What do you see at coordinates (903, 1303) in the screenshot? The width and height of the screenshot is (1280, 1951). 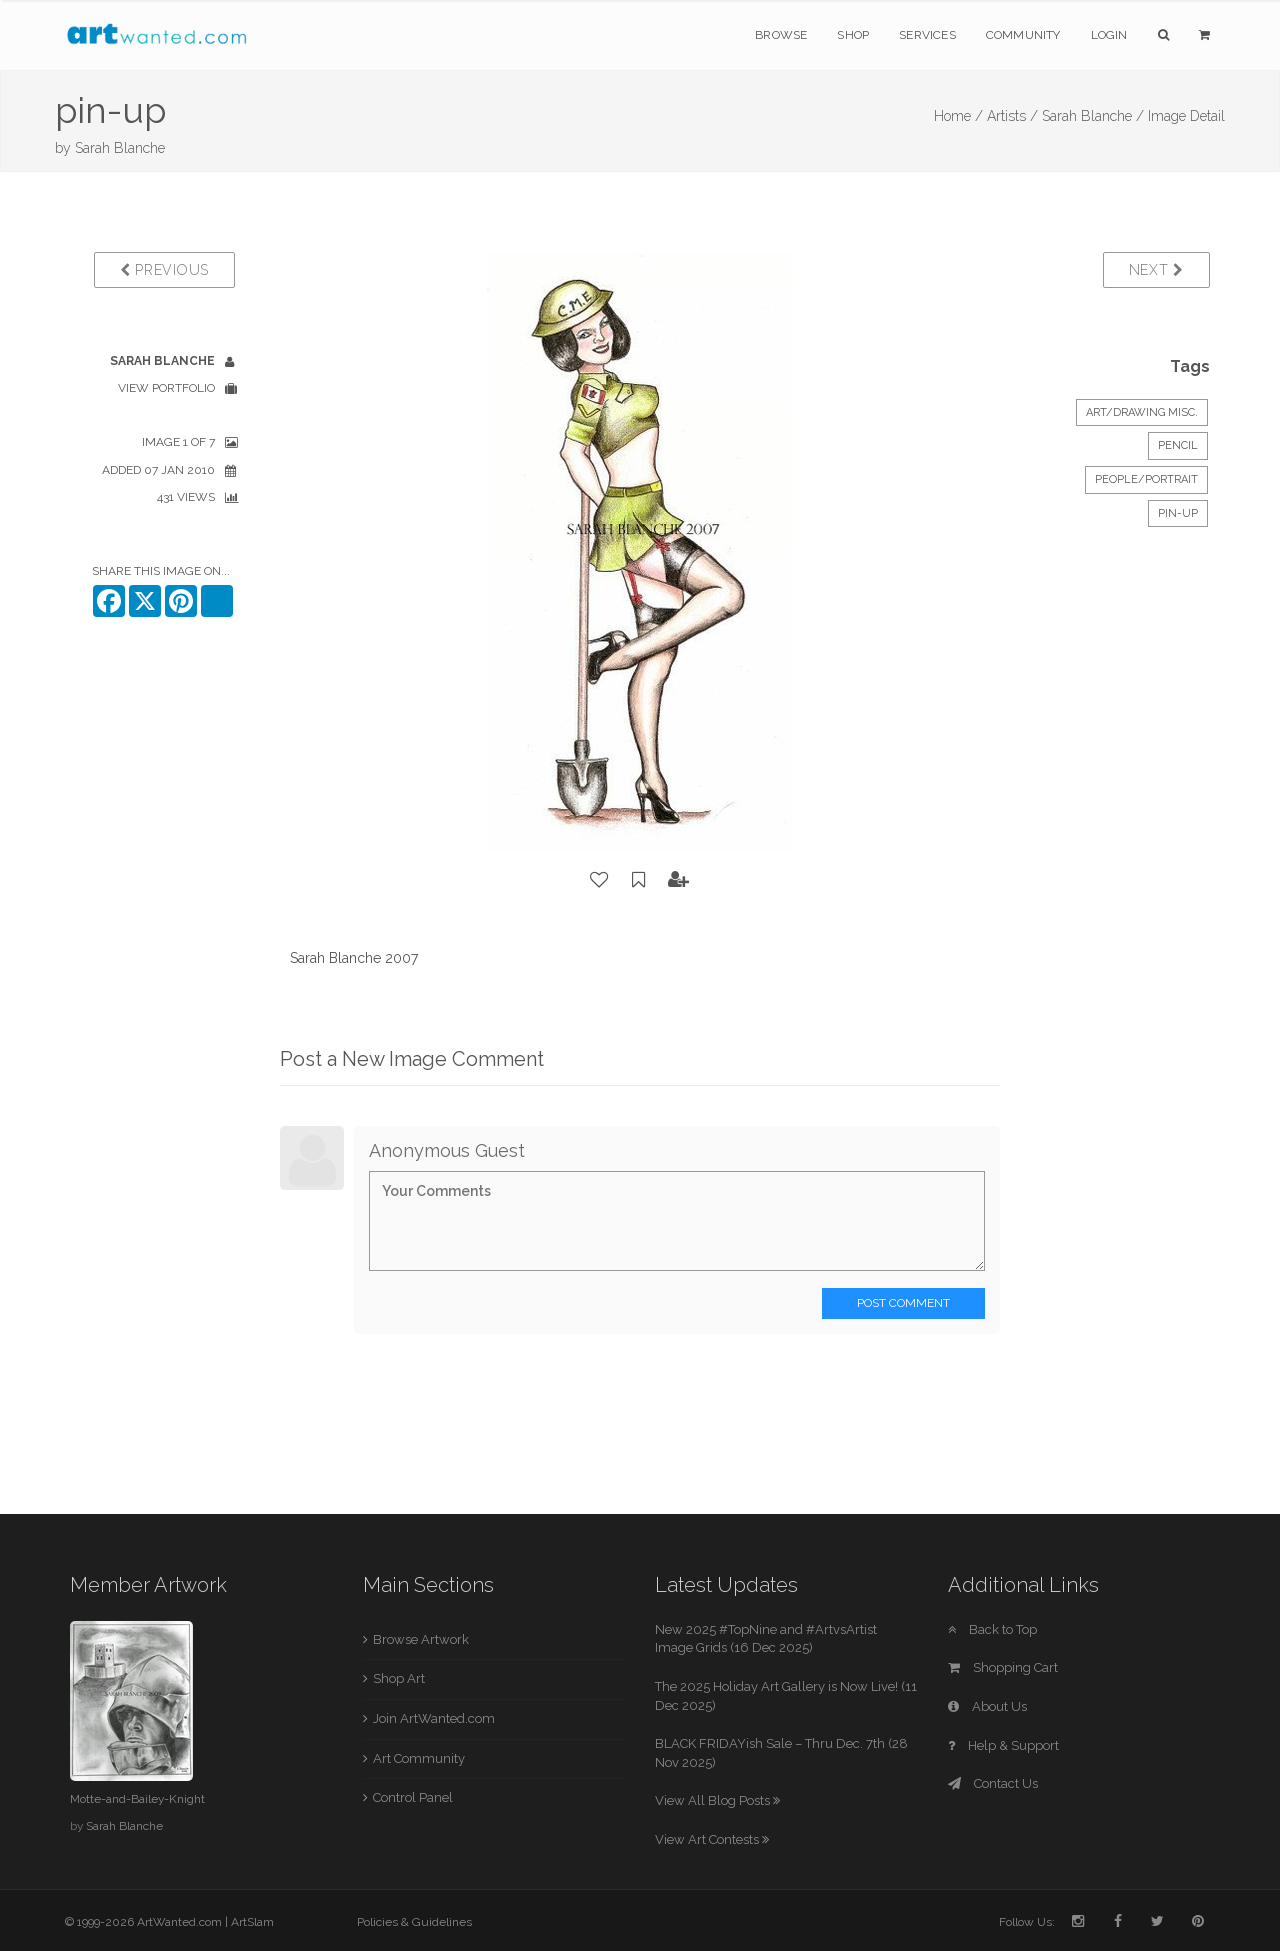 I see `Post Comment` at bounding box center [903, 1303].